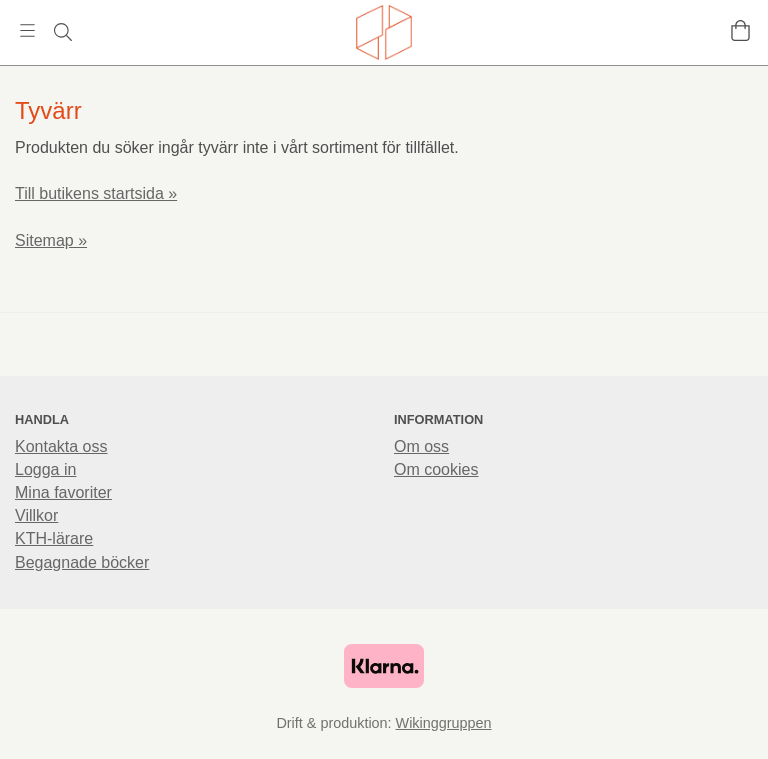 This screenshot has height=759, width=768. Describe the element at coordinates (51, 240) in the screenshot. I see `Sitemap »` at that location.